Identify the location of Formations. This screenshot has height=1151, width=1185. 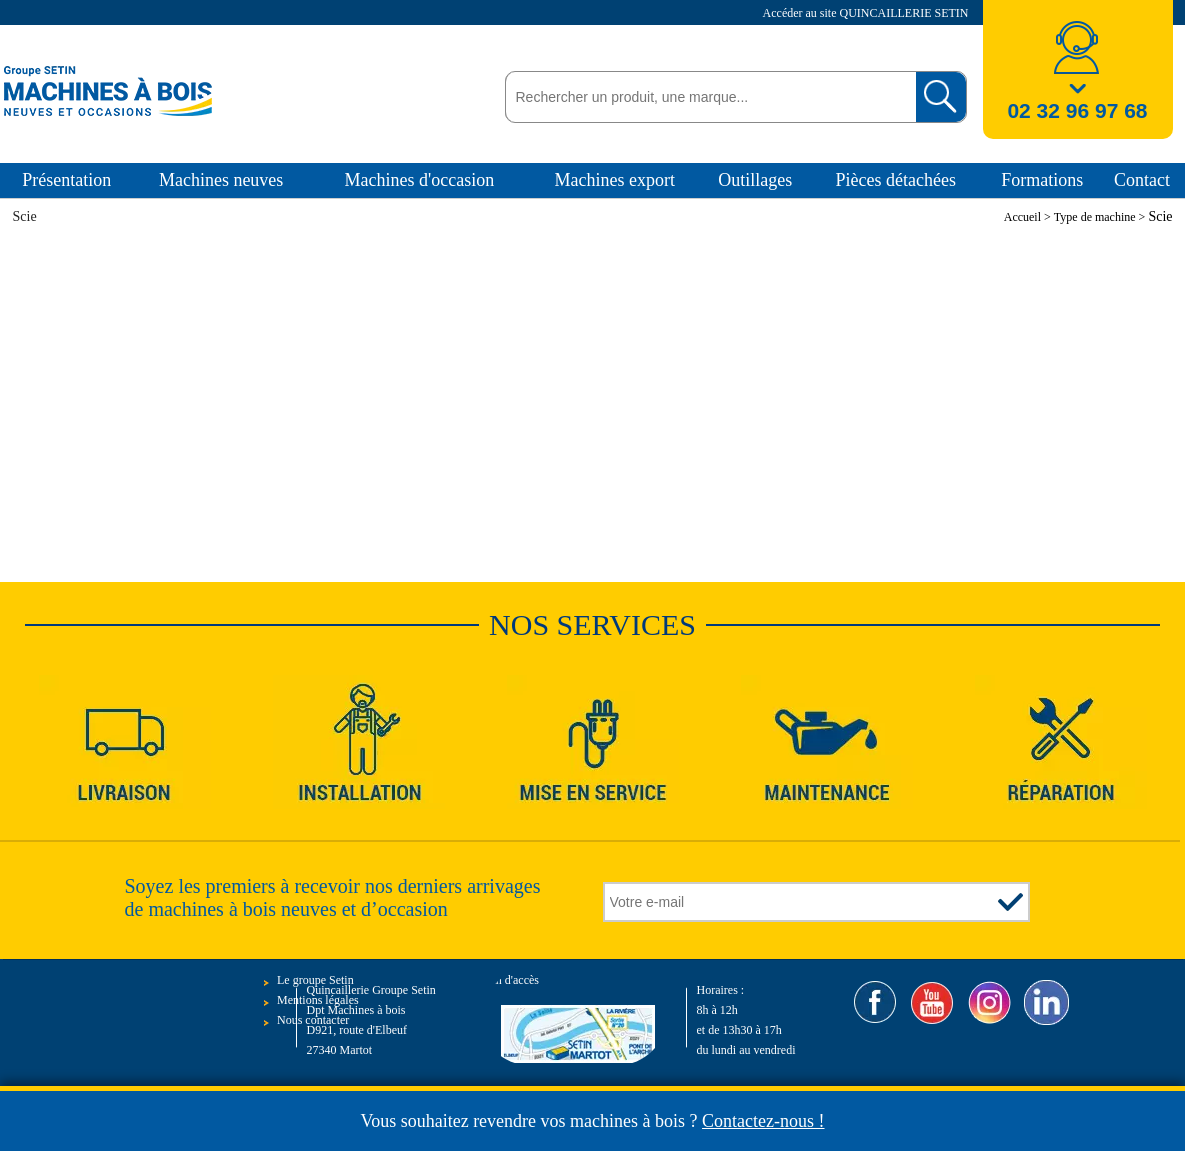
(1042, 180).